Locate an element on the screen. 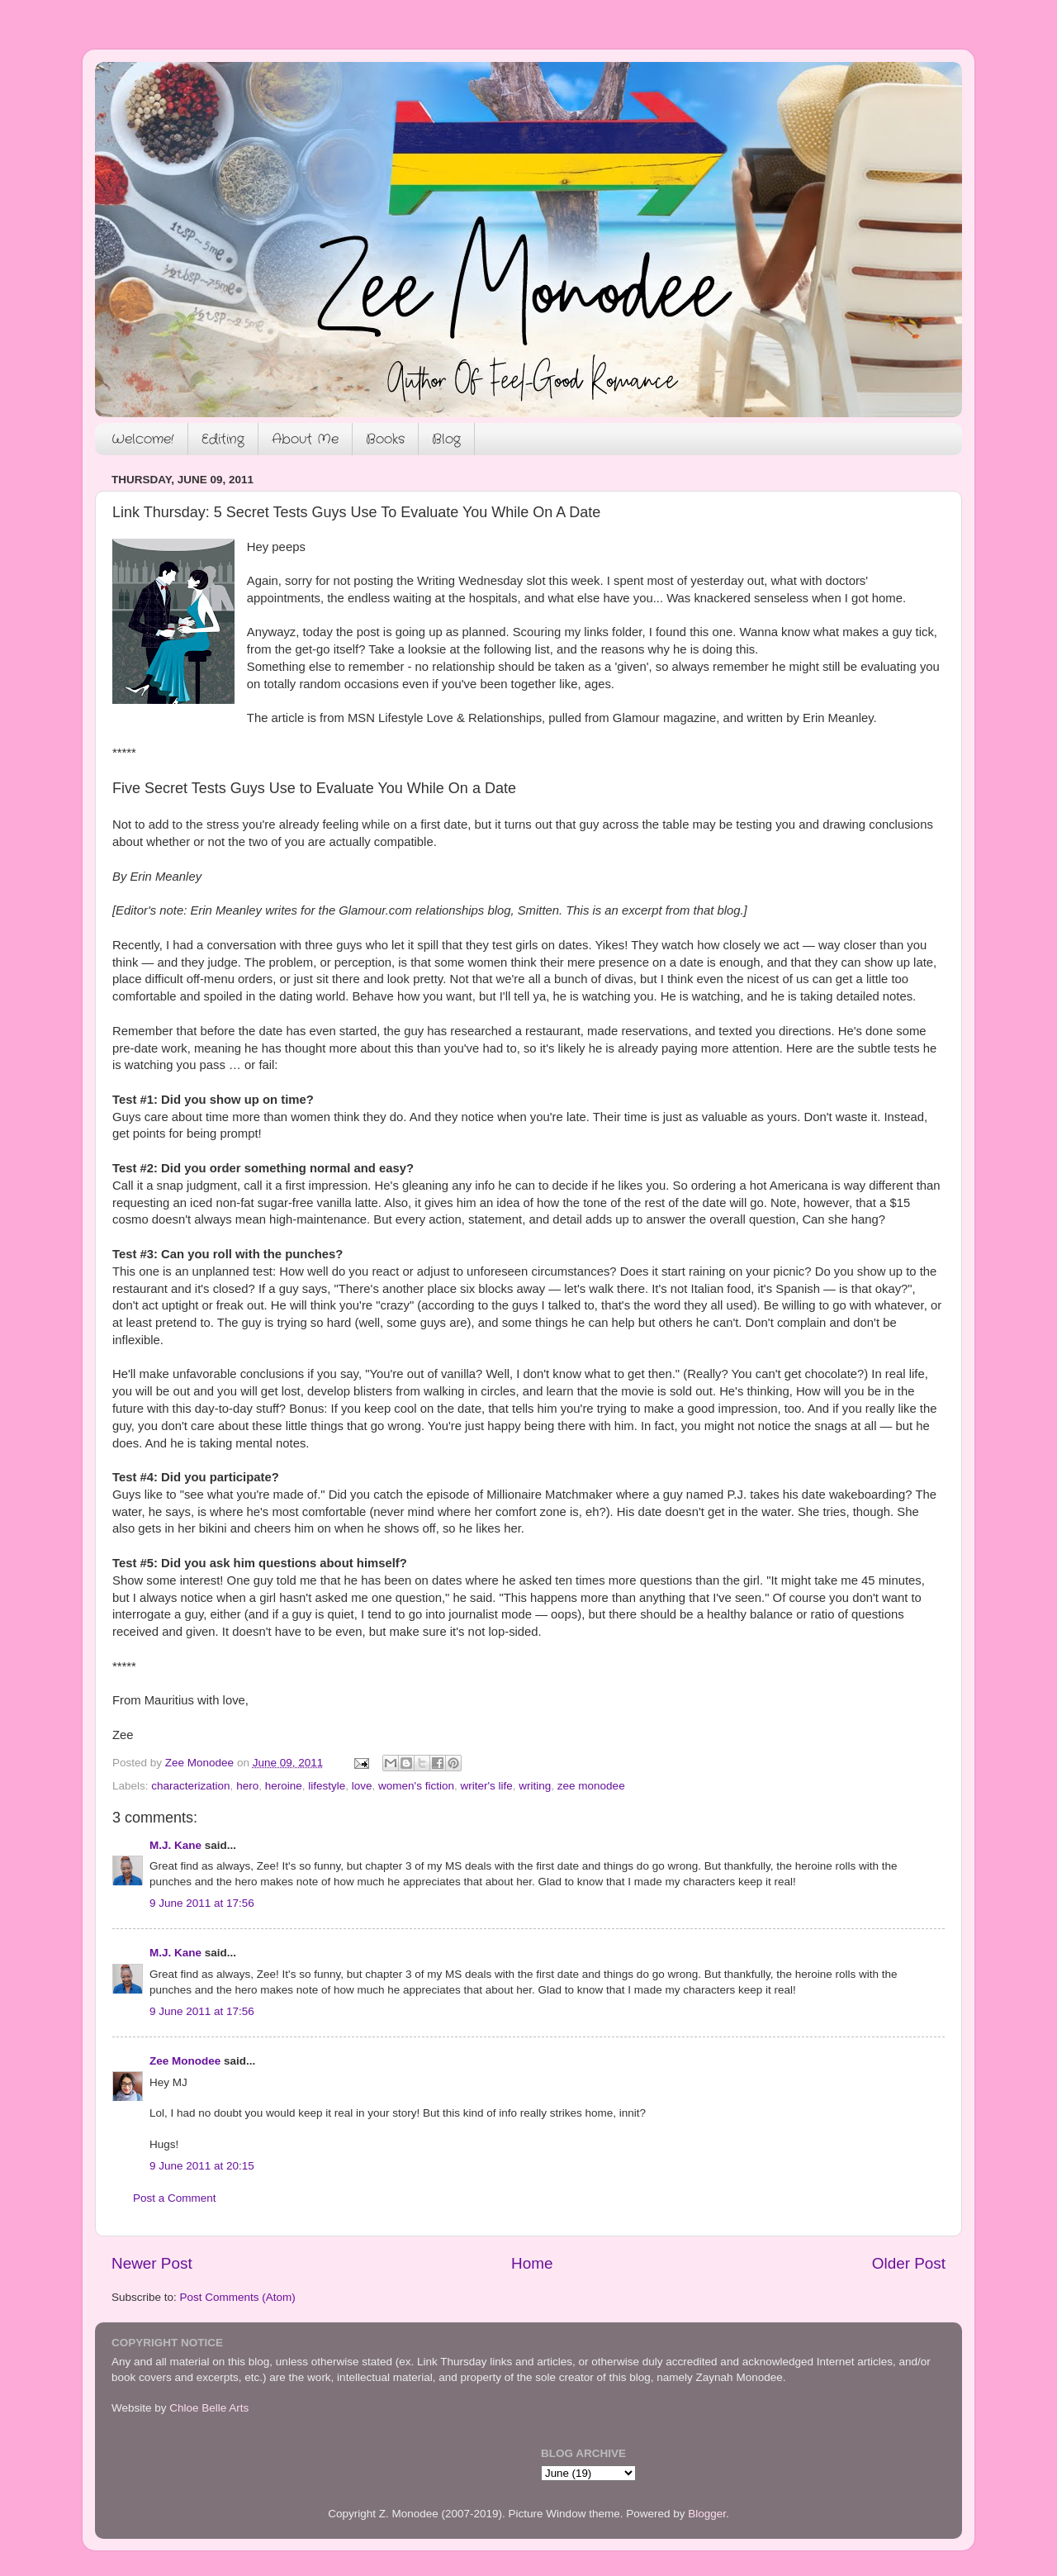 The height and width of the screenshot is (2576, 1057). lifestyle is located at coordinates (326, 1786).